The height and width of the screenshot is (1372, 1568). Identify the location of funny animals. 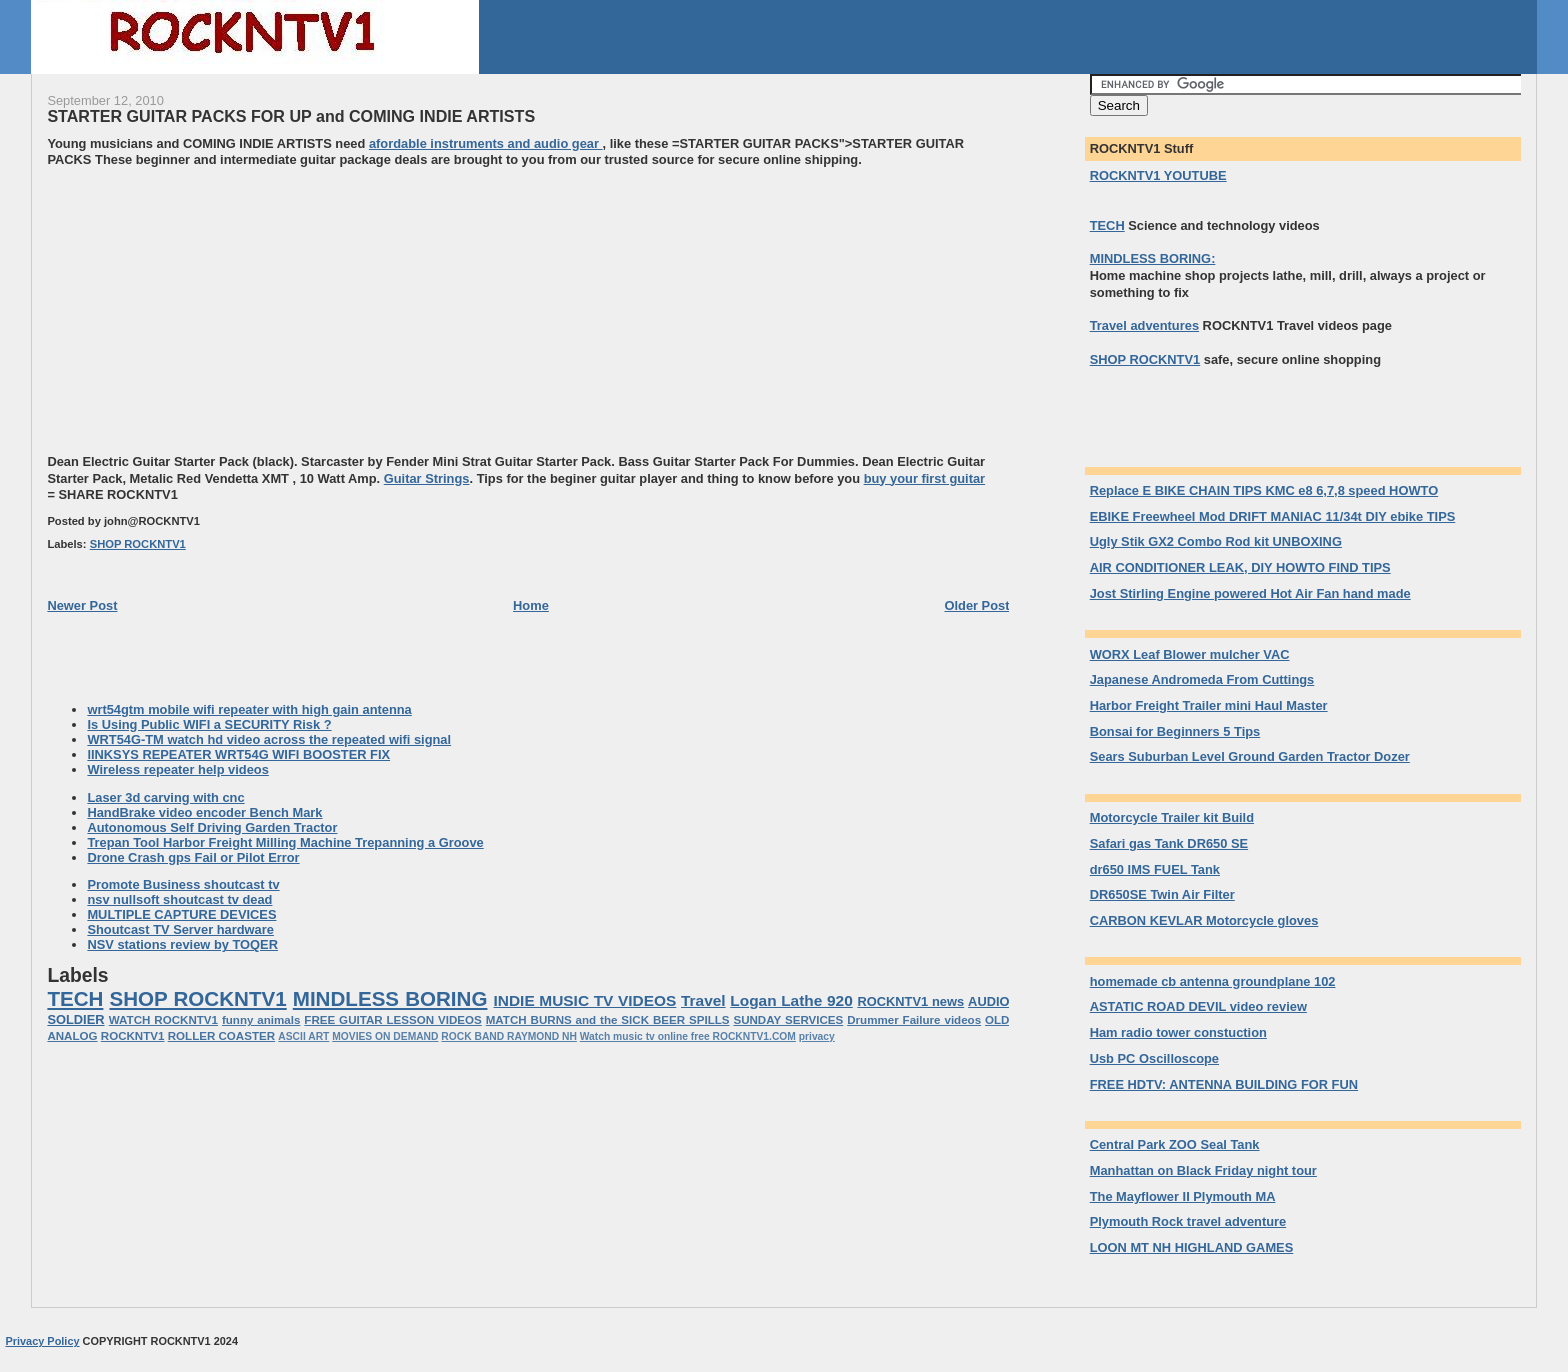
(261, 1020).